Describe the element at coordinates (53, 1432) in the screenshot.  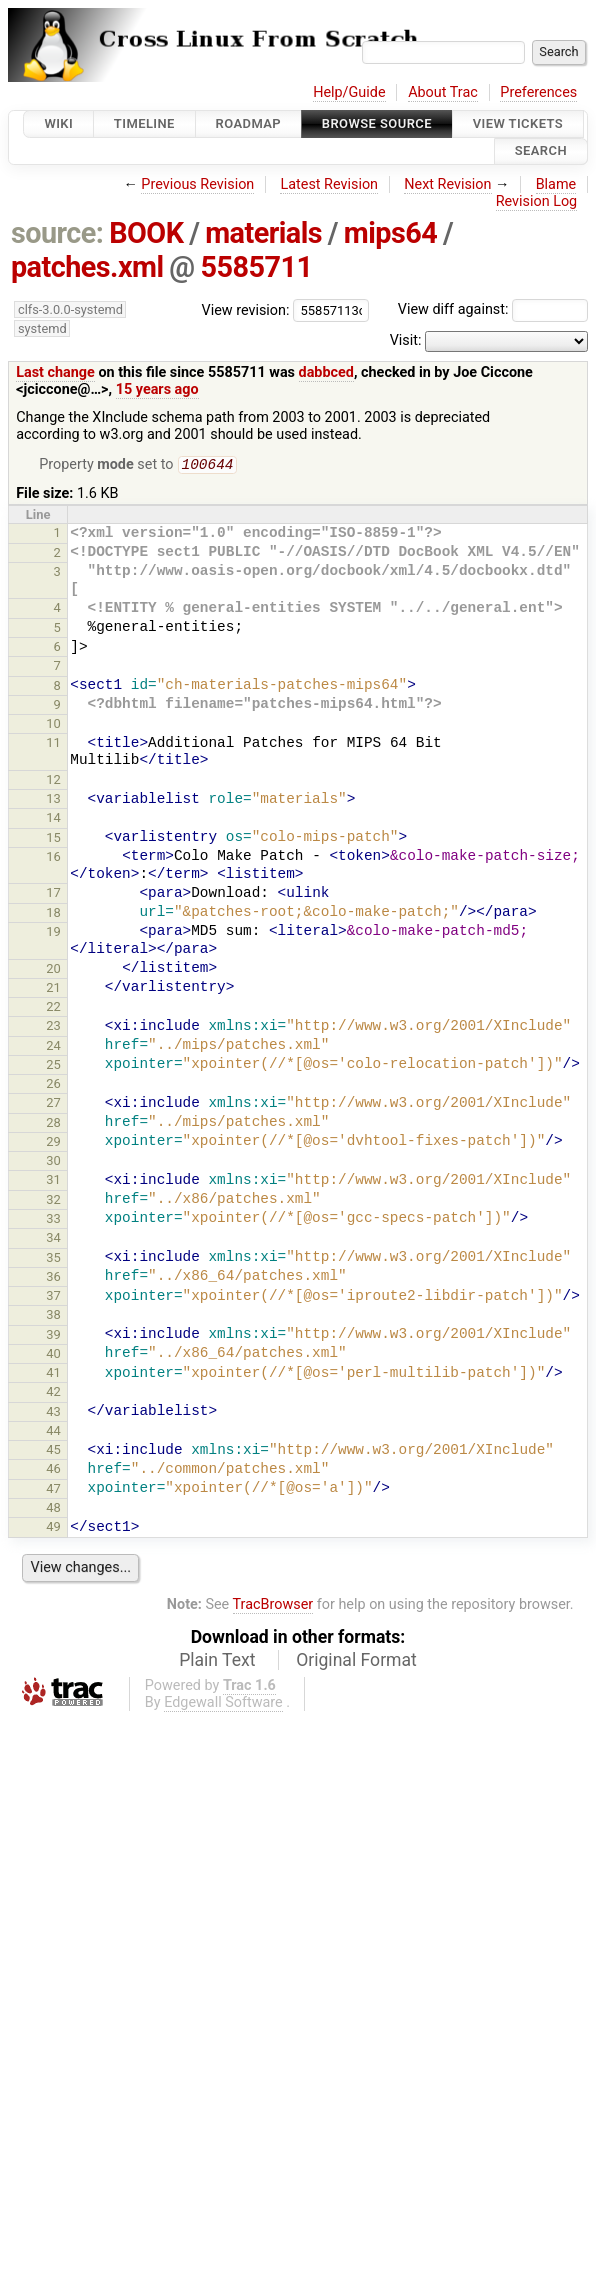
I see `44` at that location.